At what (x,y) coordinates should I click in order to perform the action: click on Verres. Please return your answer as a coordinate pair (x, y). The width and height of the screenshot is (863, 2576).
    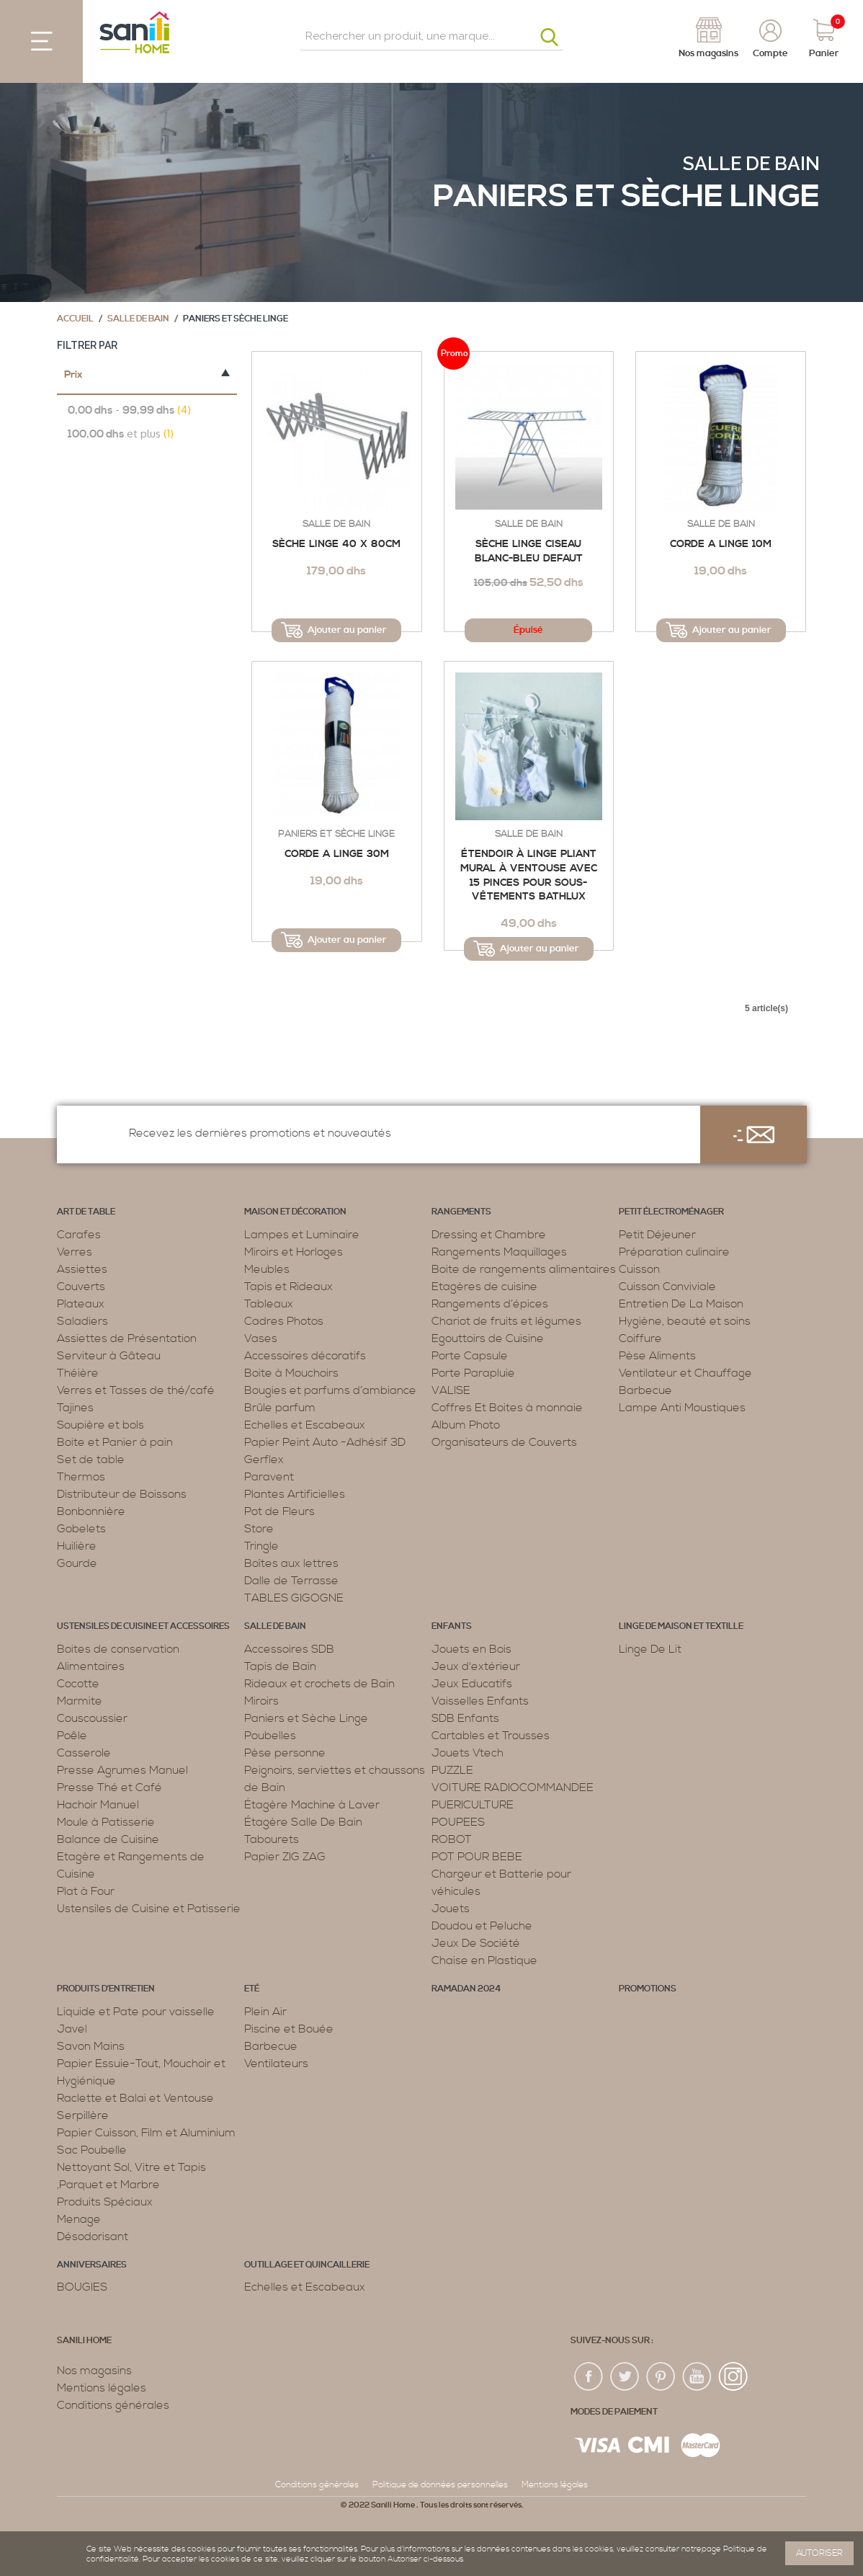
    Looking at the image, I should click on (74, 1252).